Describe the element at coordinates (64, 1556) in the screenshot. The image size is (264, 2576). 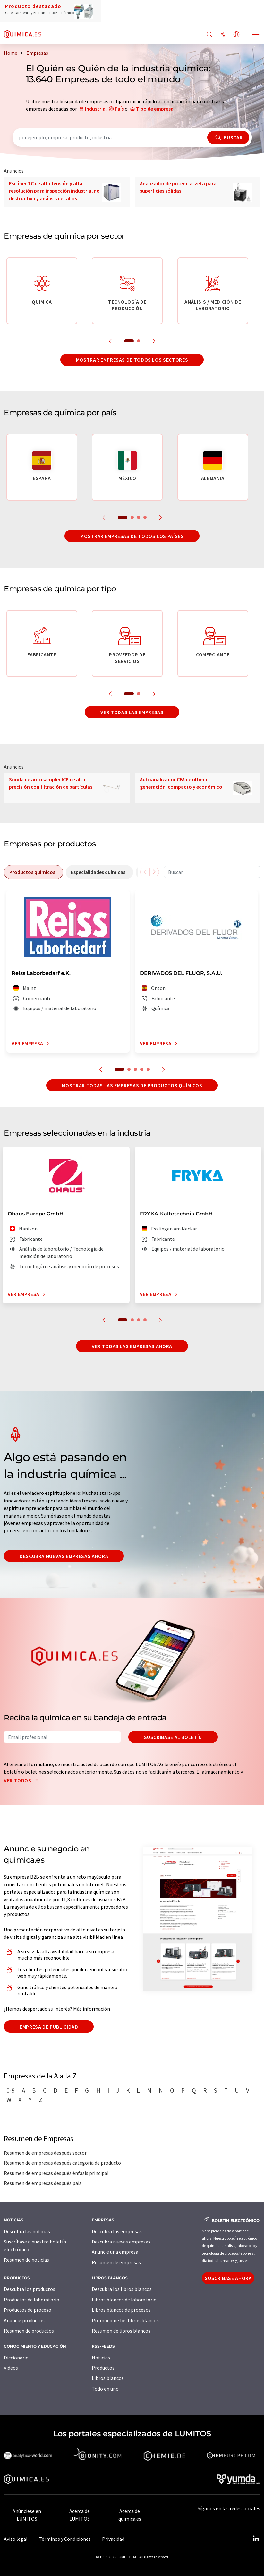
I see `Descubra nuevas empresas ahora` at that location.